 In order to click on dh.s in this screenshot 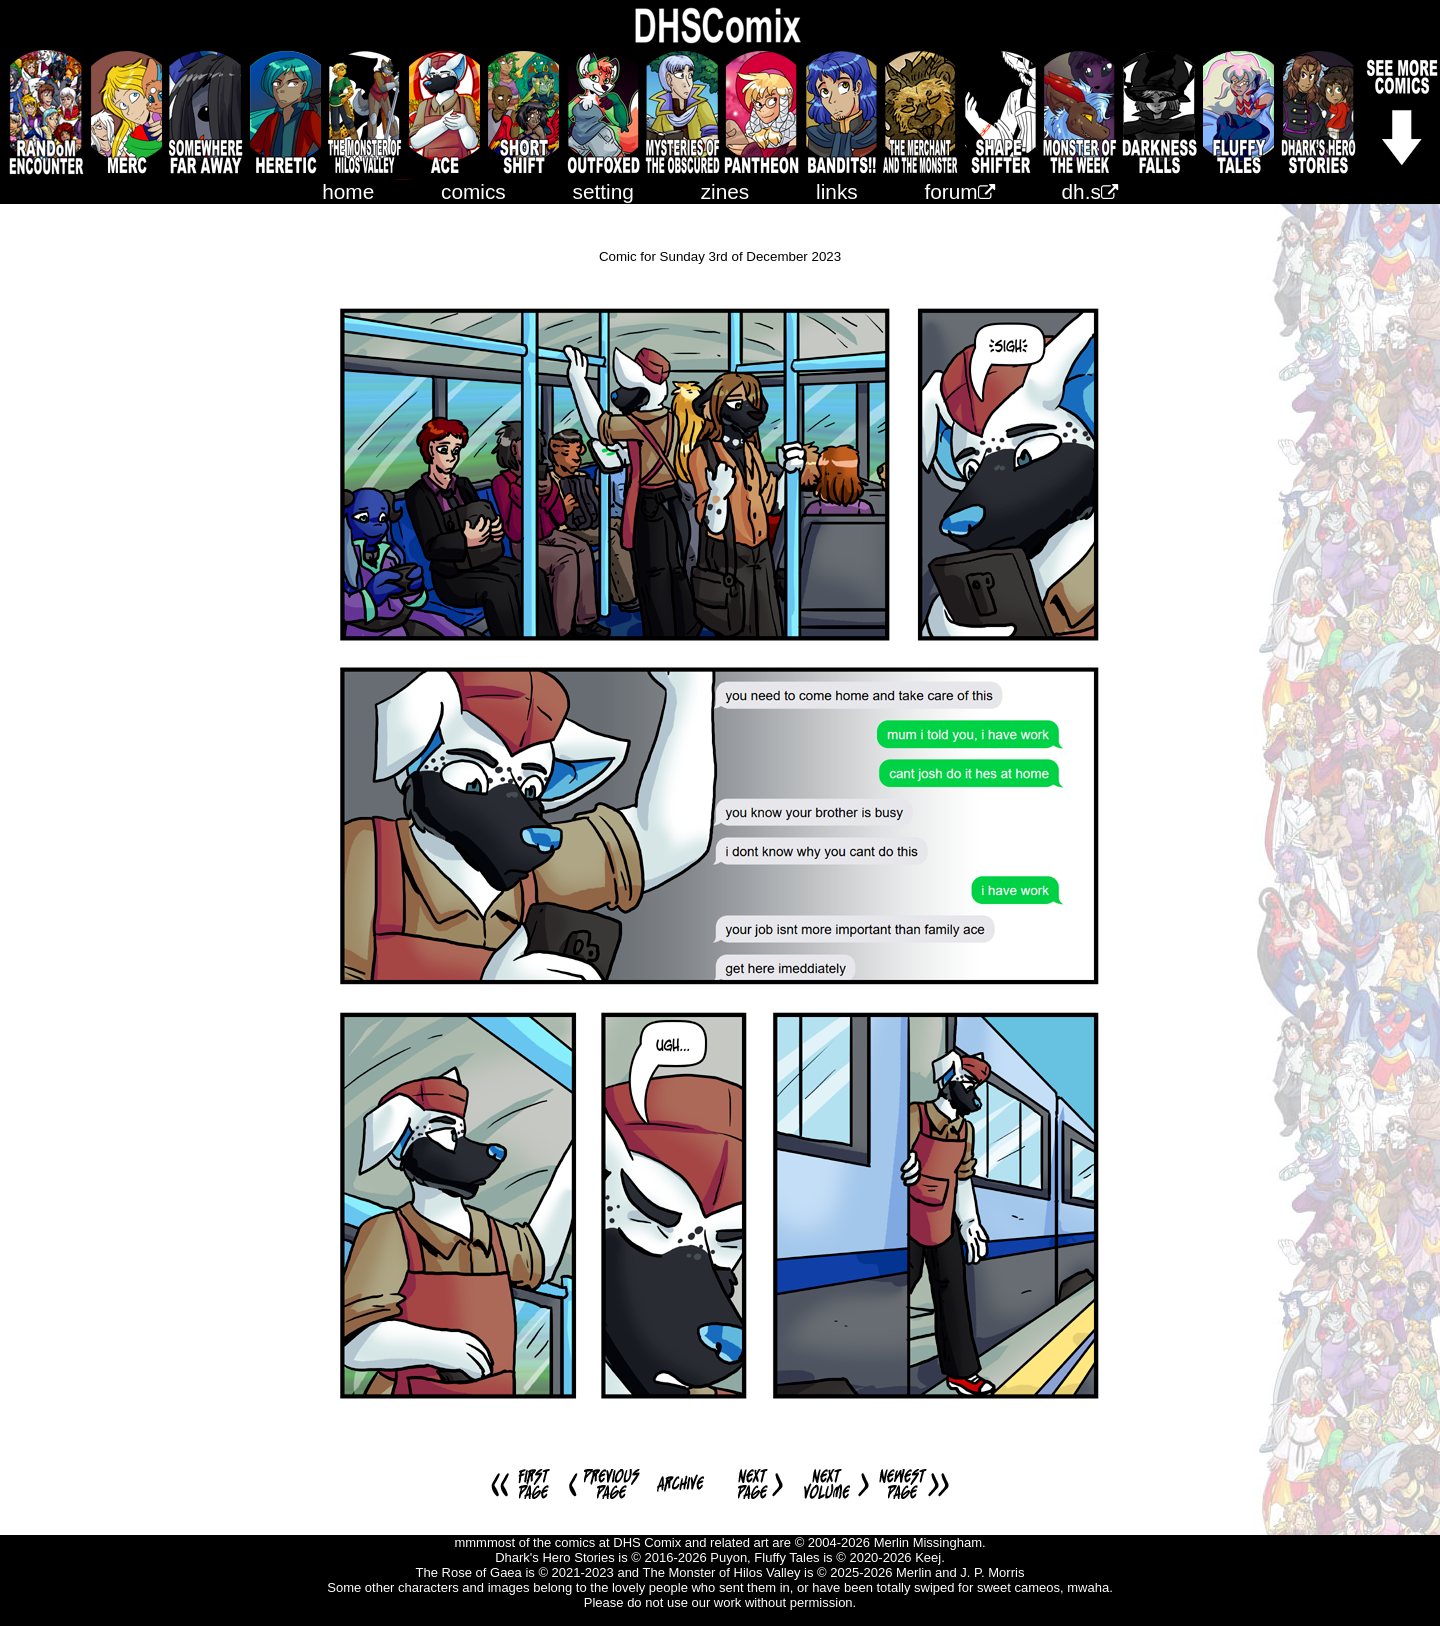, I will do `click(1090, 191)`.